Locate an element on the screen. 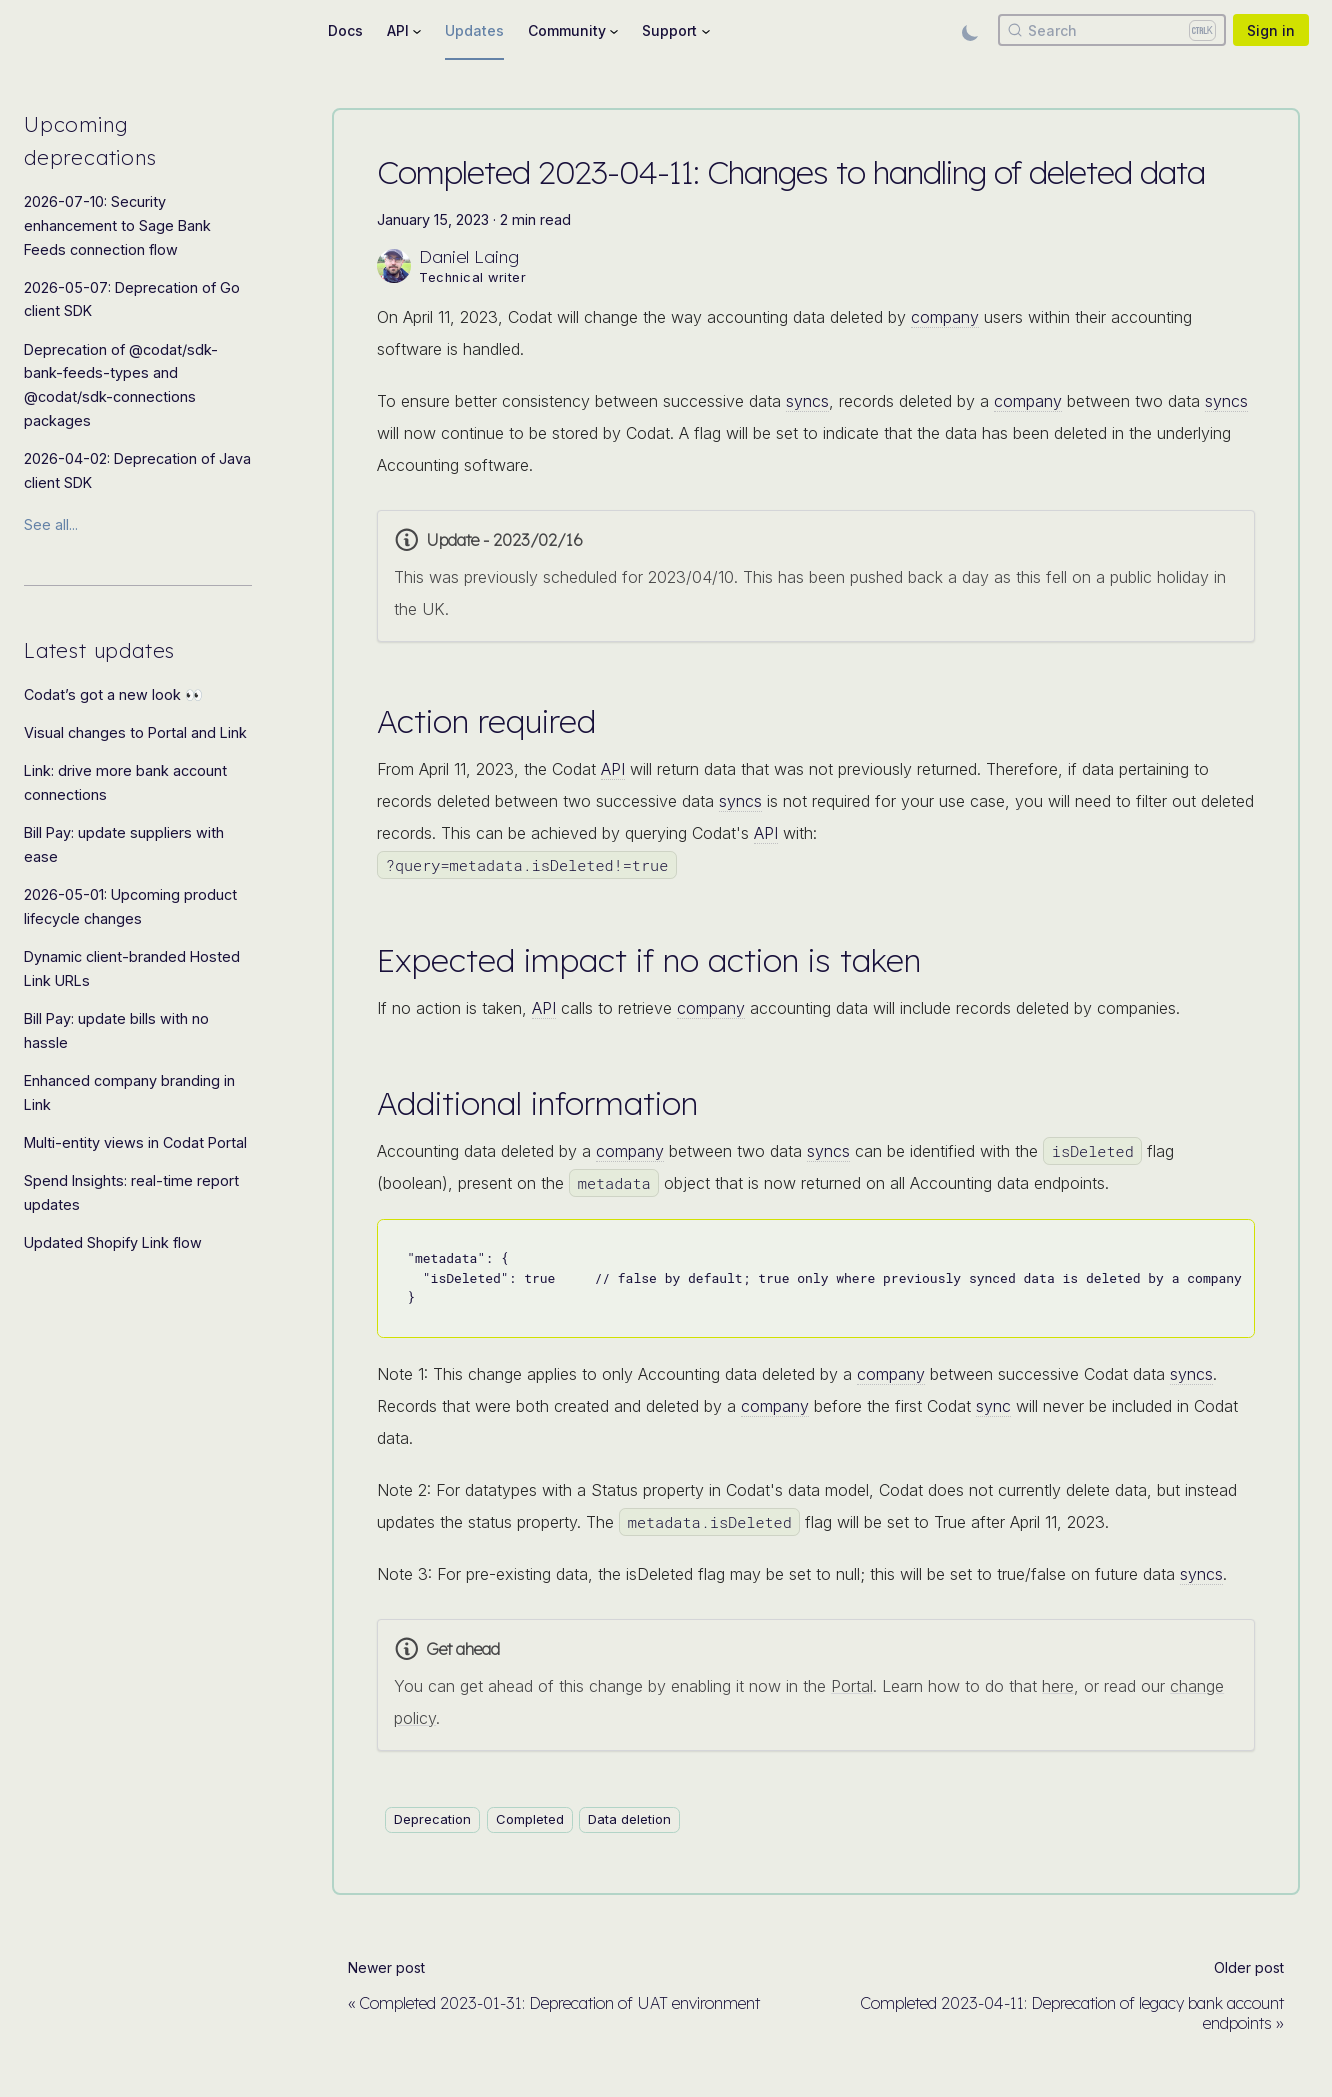 The height and width of the screenshot is (2097, 1332). Docs is located at coordinates (345, 30).